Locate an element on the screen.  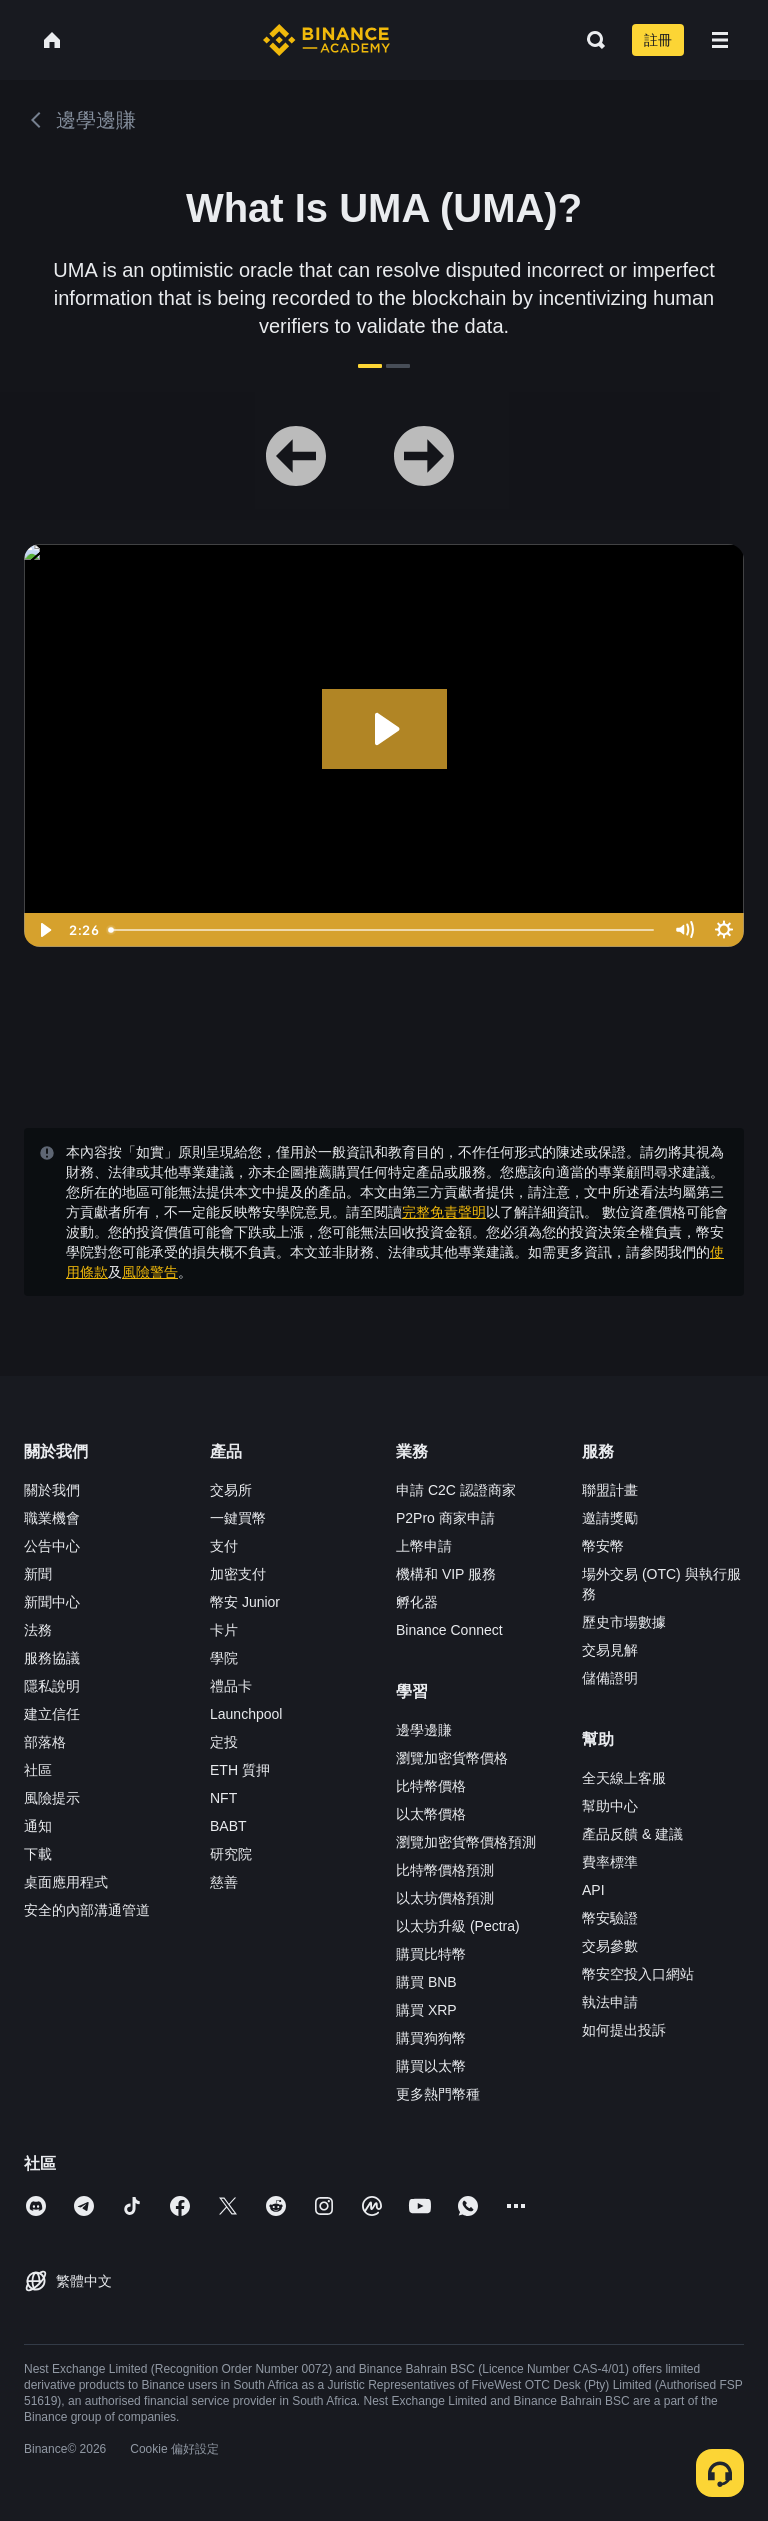
下載 is located at coordinates (38, 1854).